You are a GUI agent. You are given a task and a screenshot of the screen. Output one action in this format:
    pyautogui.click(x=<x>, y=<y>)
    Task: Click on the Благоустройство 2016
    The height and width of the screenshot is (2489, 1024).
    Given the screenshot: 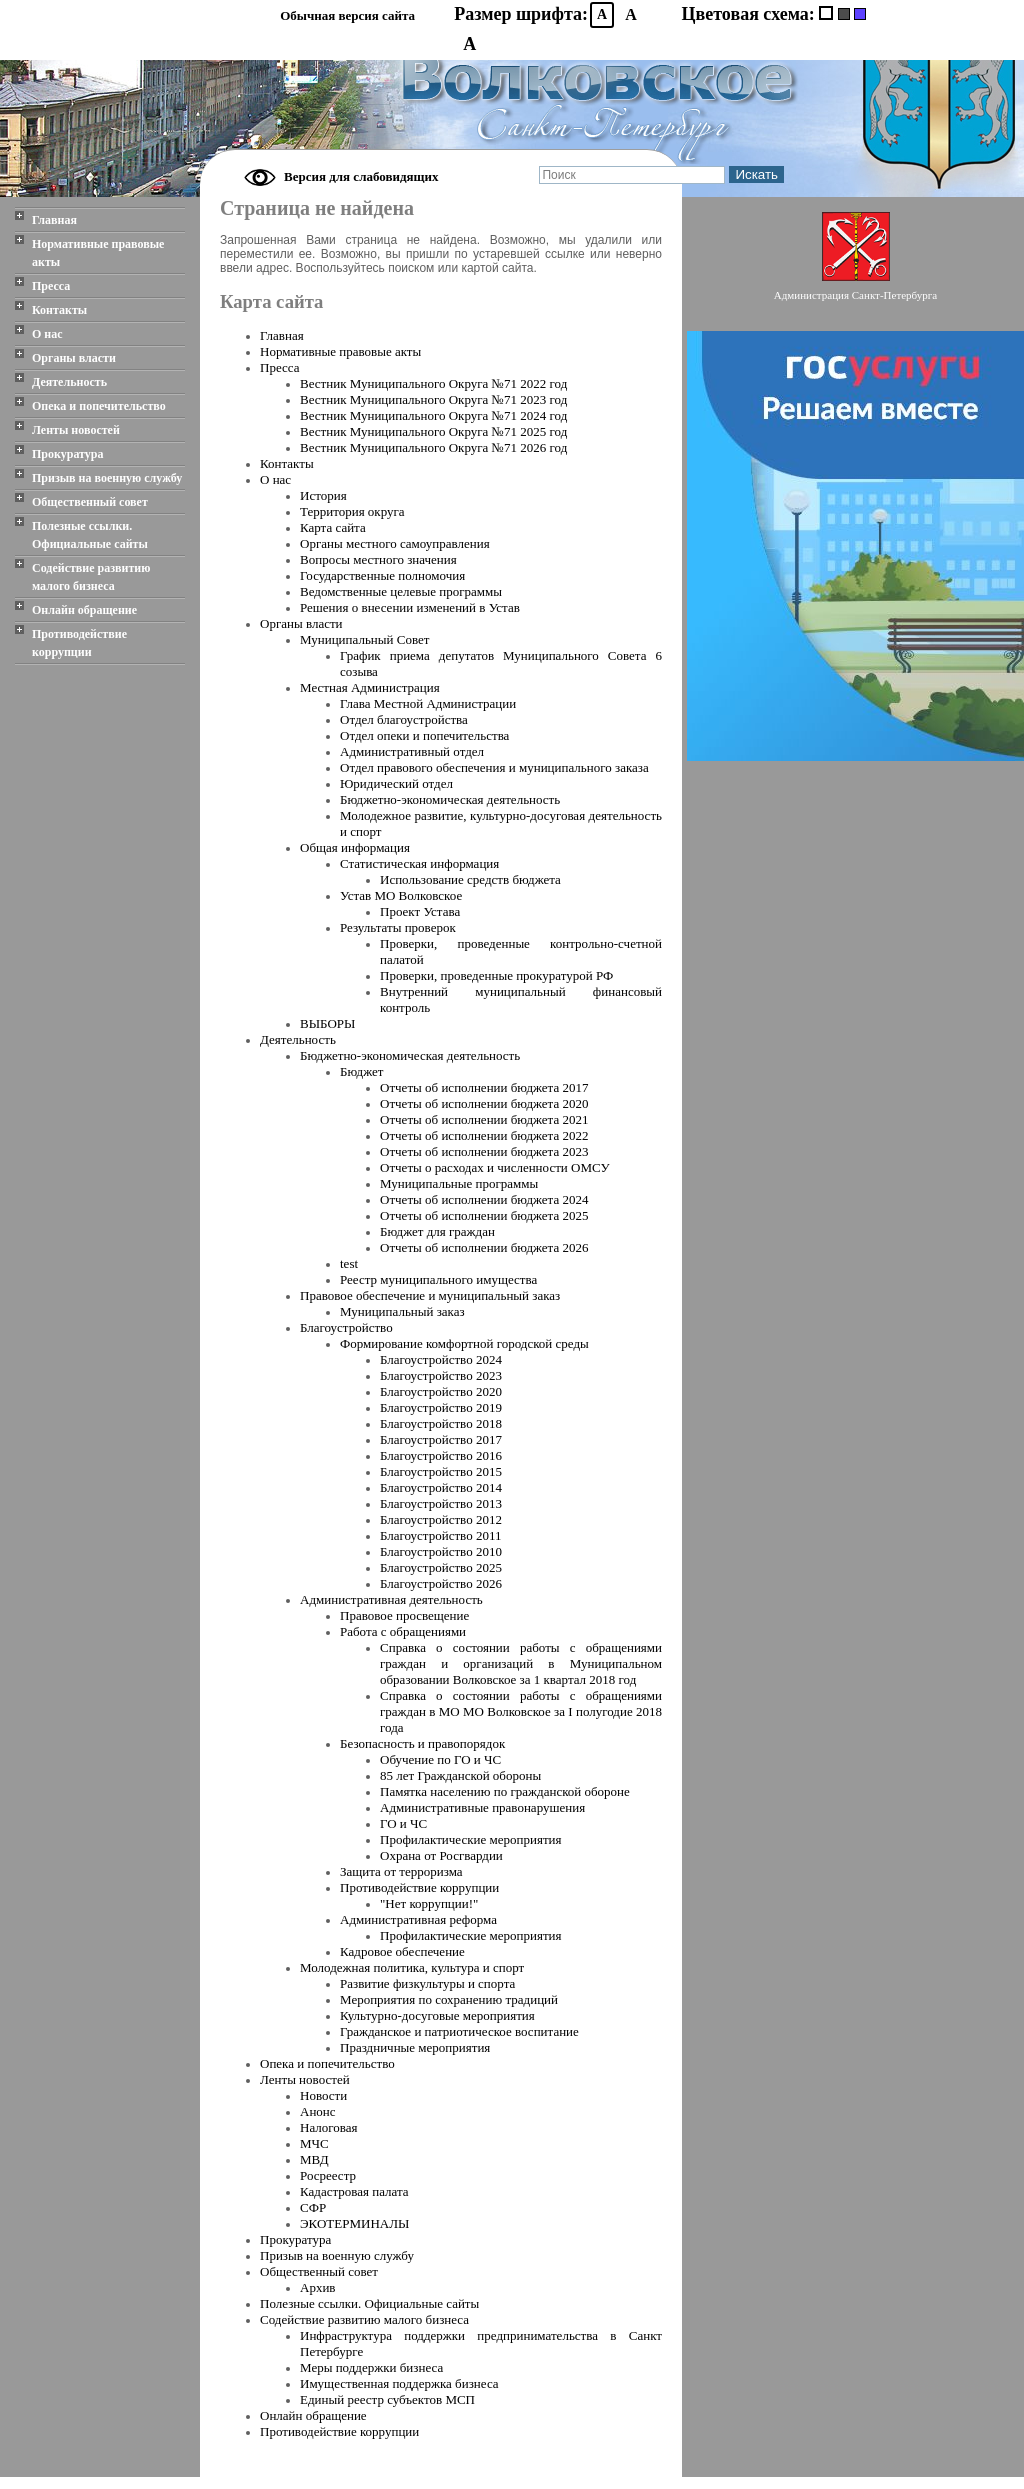 What is the action you would take?
    pyautogui.click(x=441, y=1455)
    